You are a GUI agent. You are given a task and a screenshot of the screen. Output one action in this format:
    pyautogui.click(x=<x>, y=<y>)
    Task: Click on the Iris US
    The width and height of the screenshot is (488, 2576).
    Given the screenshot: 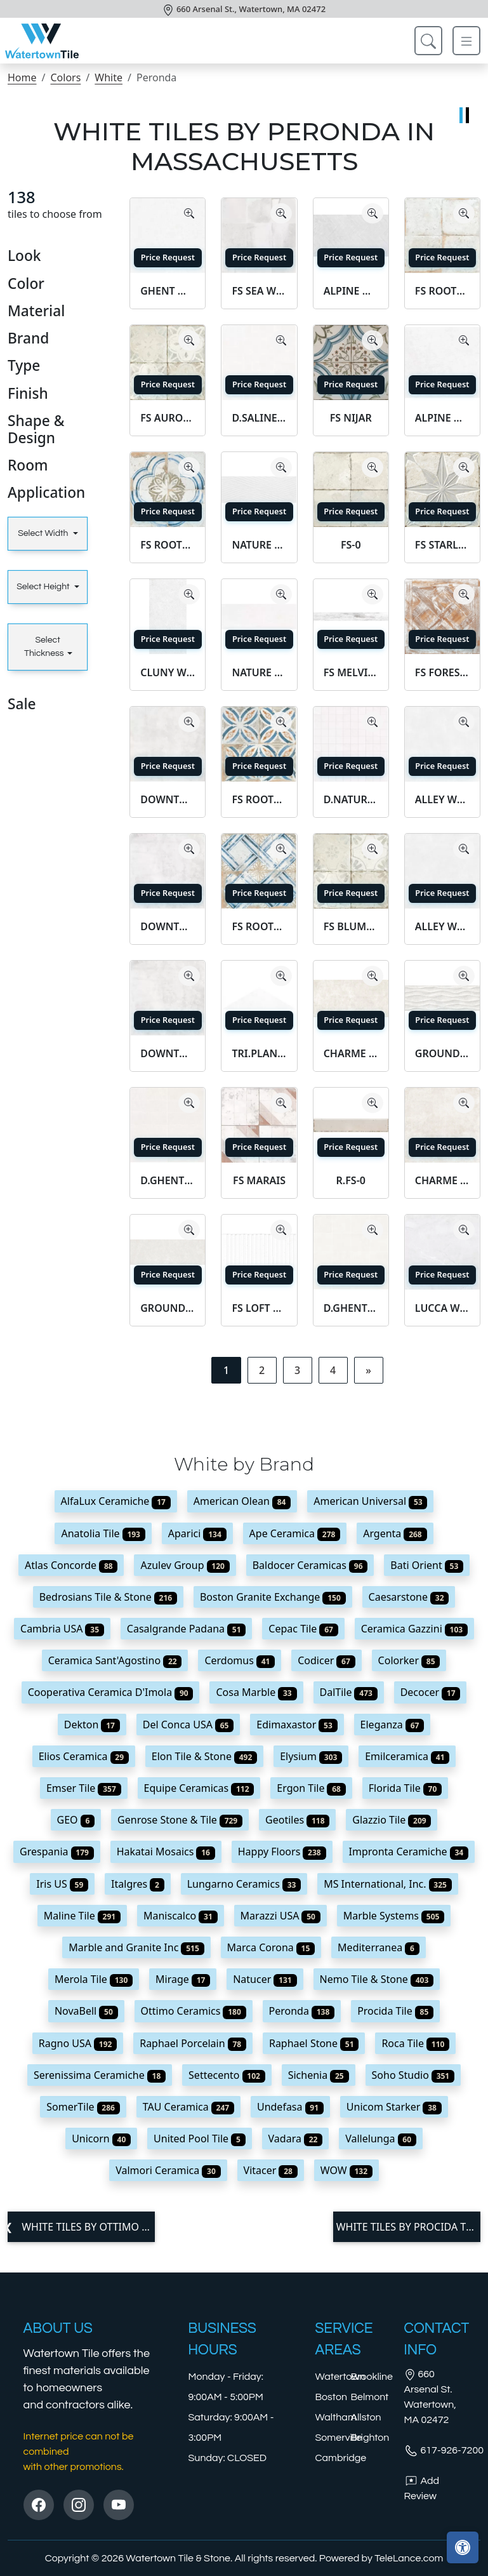 What is the action you would take?
    pyautogui.click(x=62, y=1884)
    